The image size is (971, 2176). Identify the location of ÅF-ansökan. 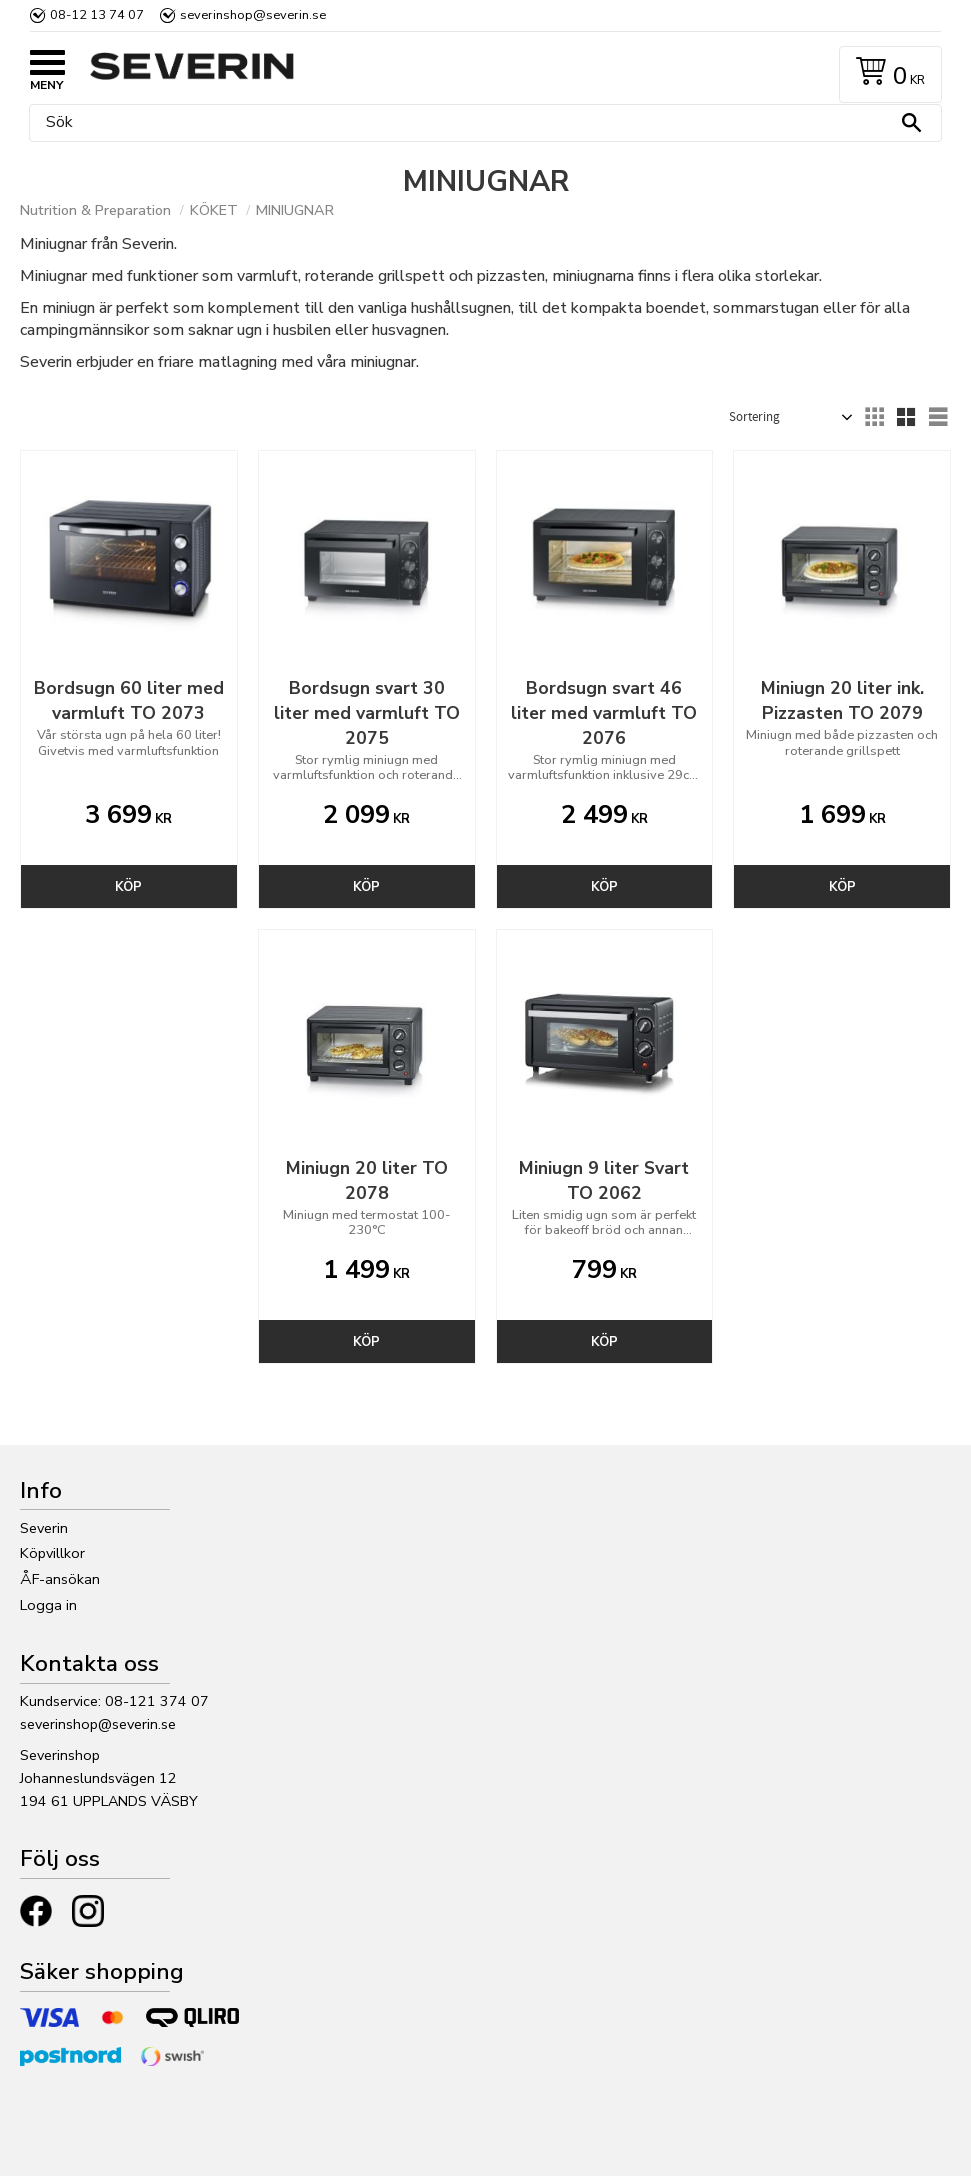
(60, 1579).